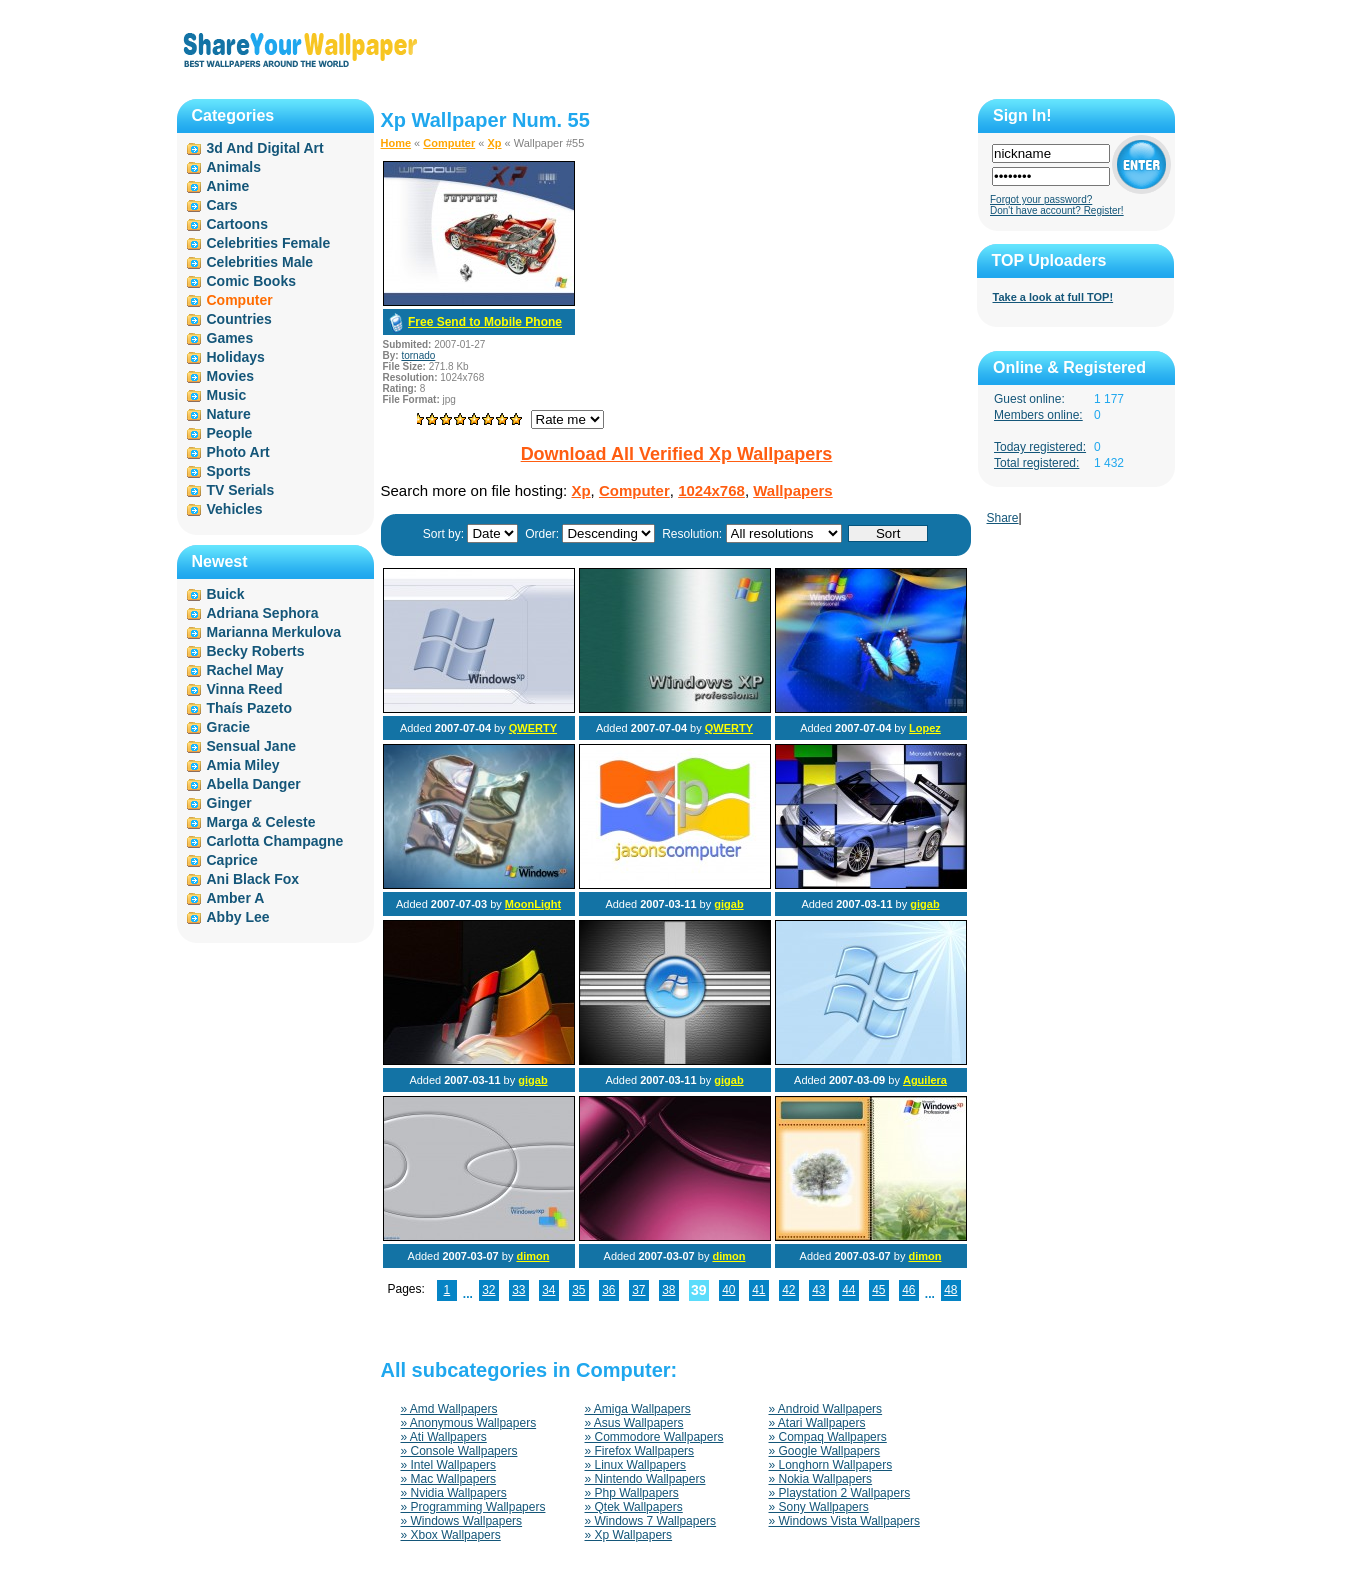 This screenshot has height=1585, width=1353. Describe the element at coordinates (238, 917) in the screenshot. I see `Abby Lee` at that location.